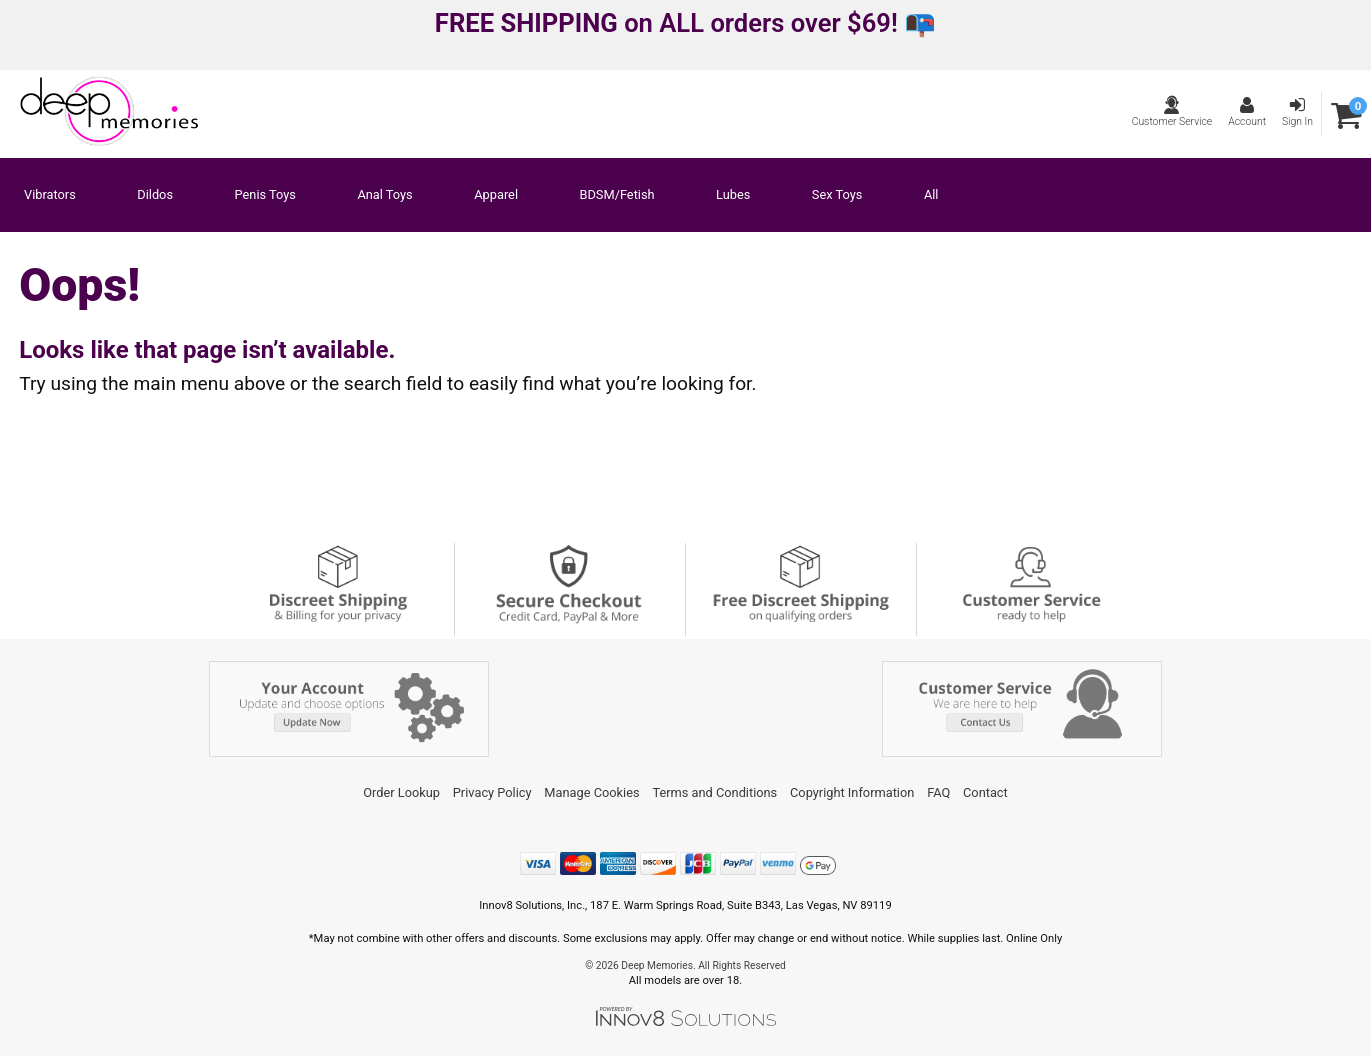 Image resolution: width=1371 pixels, height=1056 pixels. I want to click on Penis Toys, so click(265, 195).